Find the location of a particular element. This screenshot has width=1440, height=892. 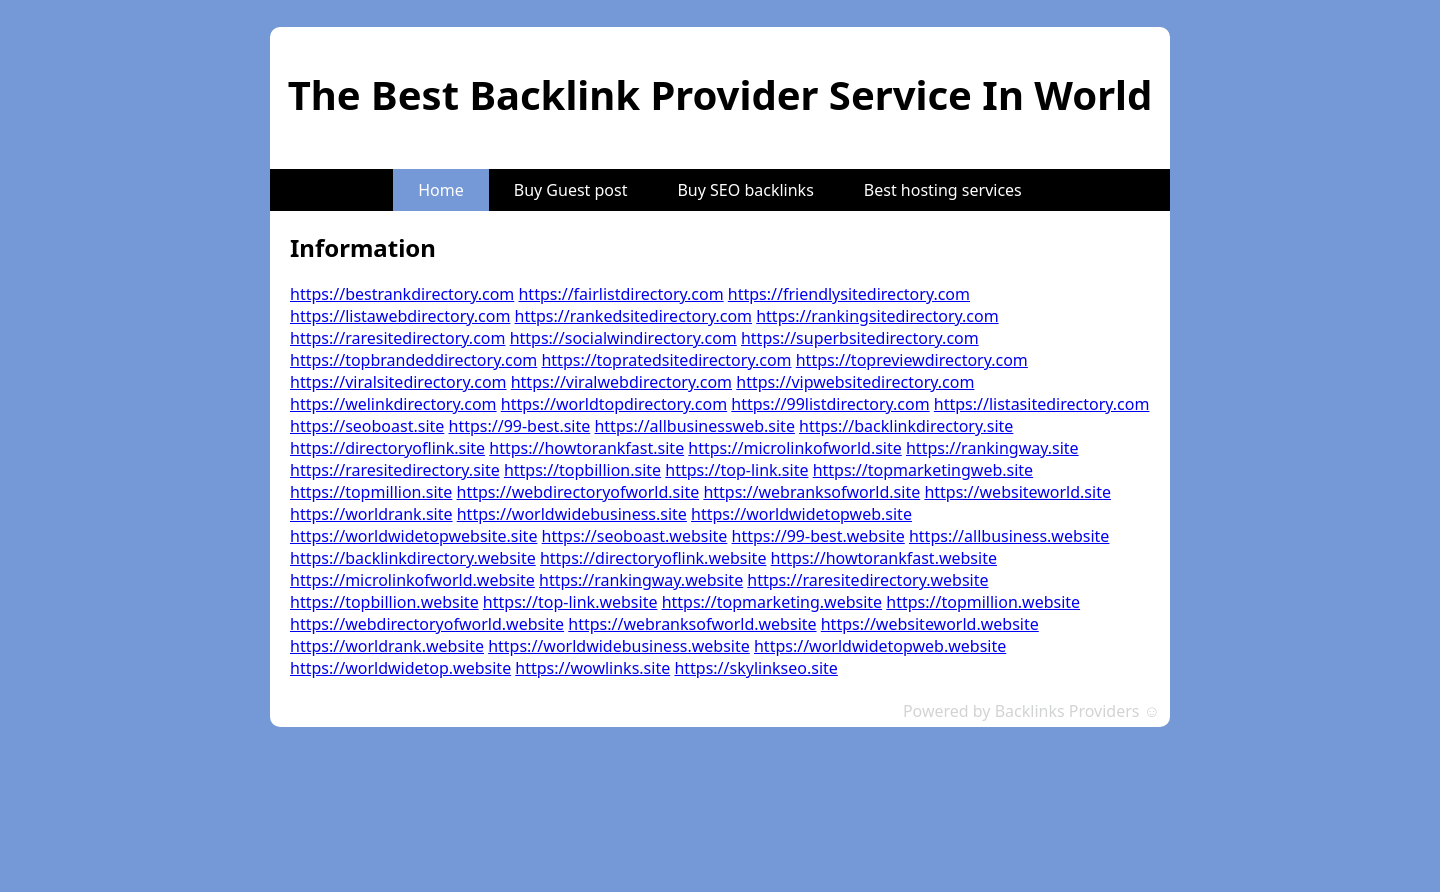

https://worldwidebusiness.site is located at coordinates (572, 514).